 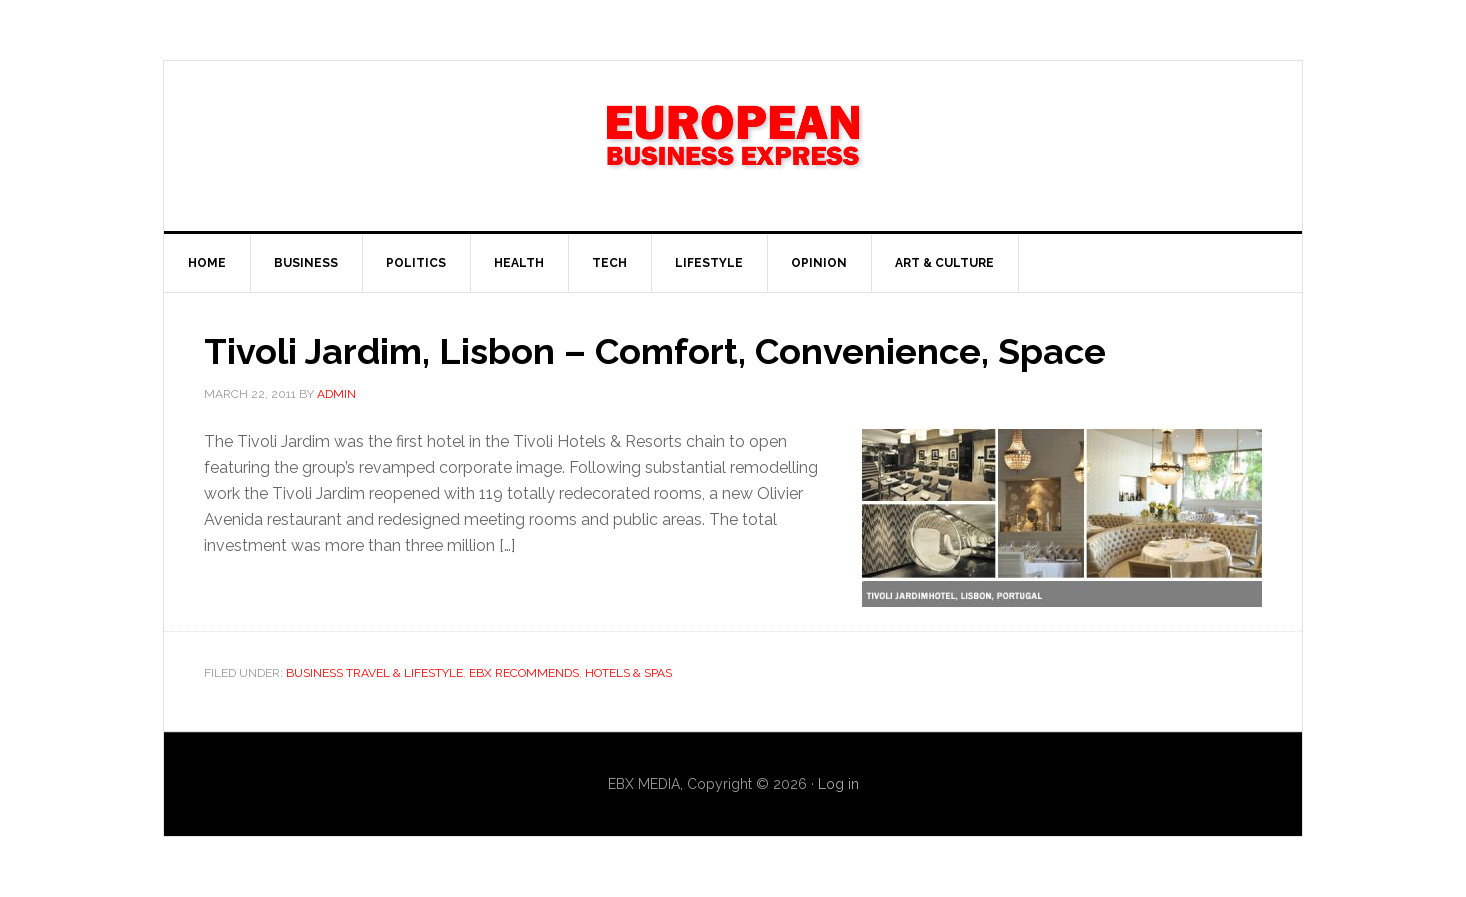 I want to click on Log in, so click(x=838, y=784).